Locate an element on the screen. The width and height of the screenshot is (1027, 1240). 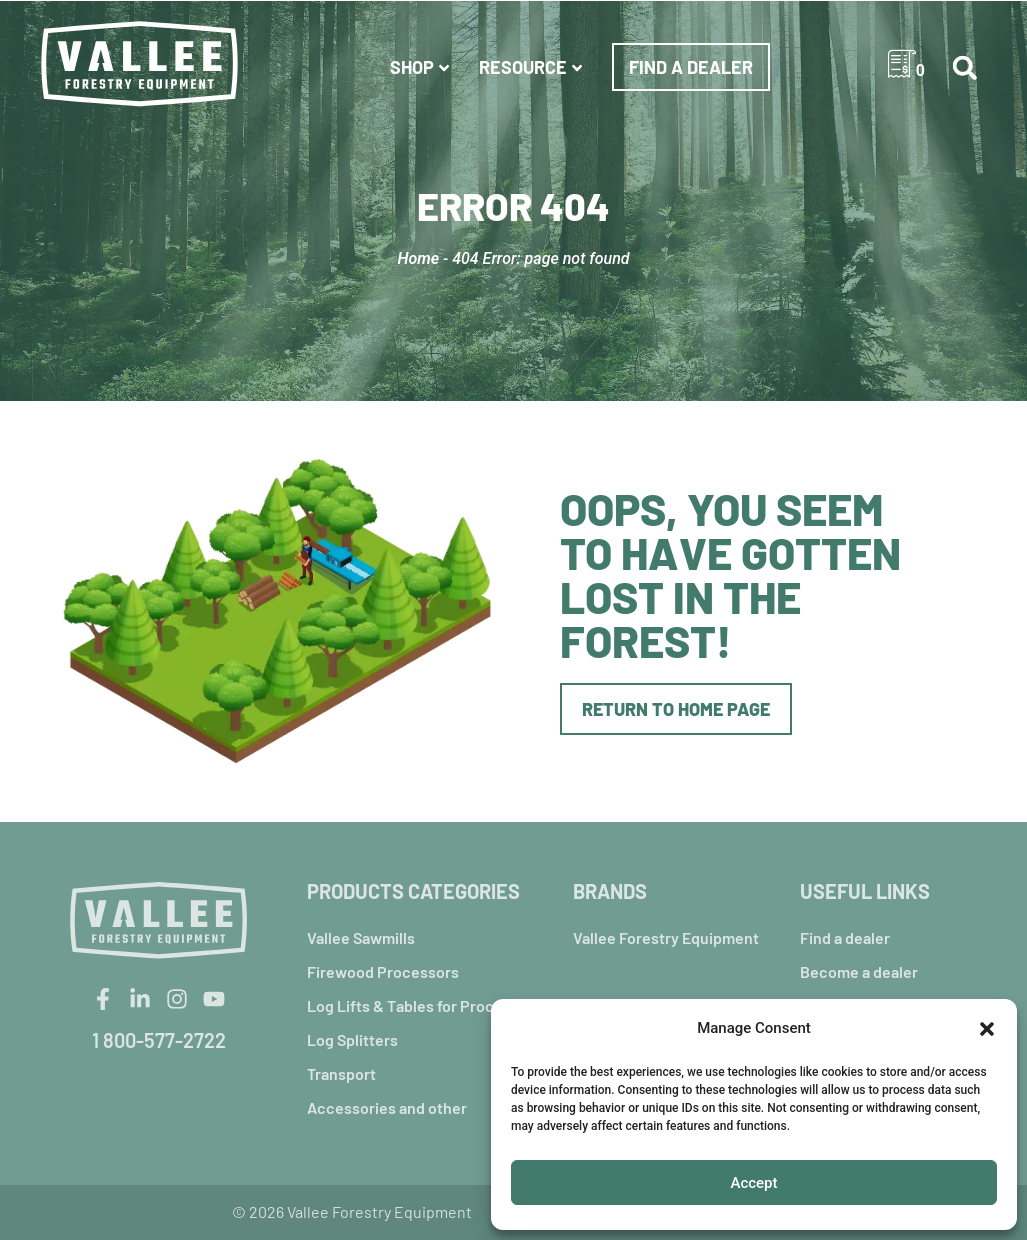
Resource is located at coordinates (533, 66).